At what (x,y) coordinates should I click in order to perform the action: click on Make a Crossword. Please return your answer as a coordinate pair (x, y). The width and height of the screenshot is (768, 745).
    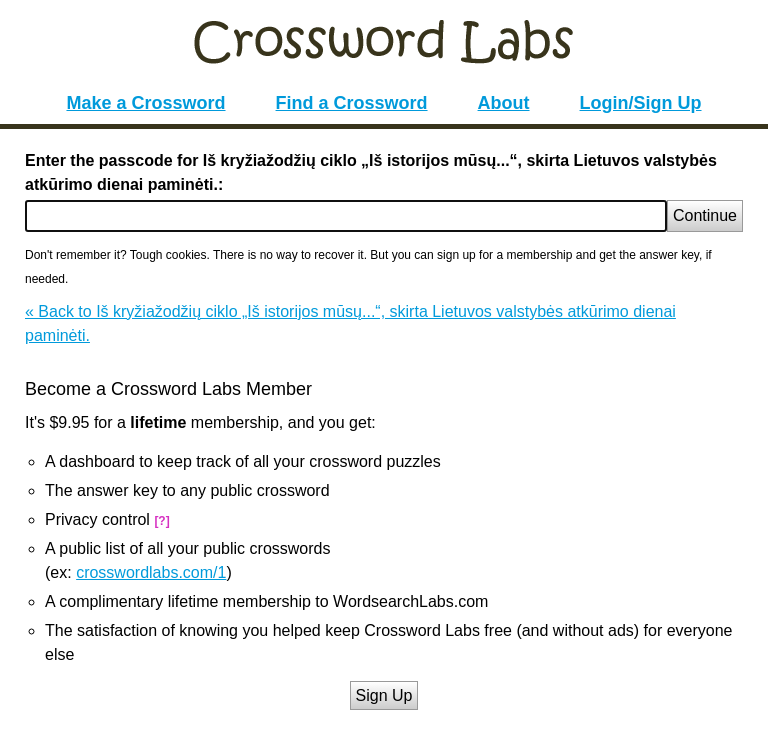
    Looking at the image, I should click on (145, 103).